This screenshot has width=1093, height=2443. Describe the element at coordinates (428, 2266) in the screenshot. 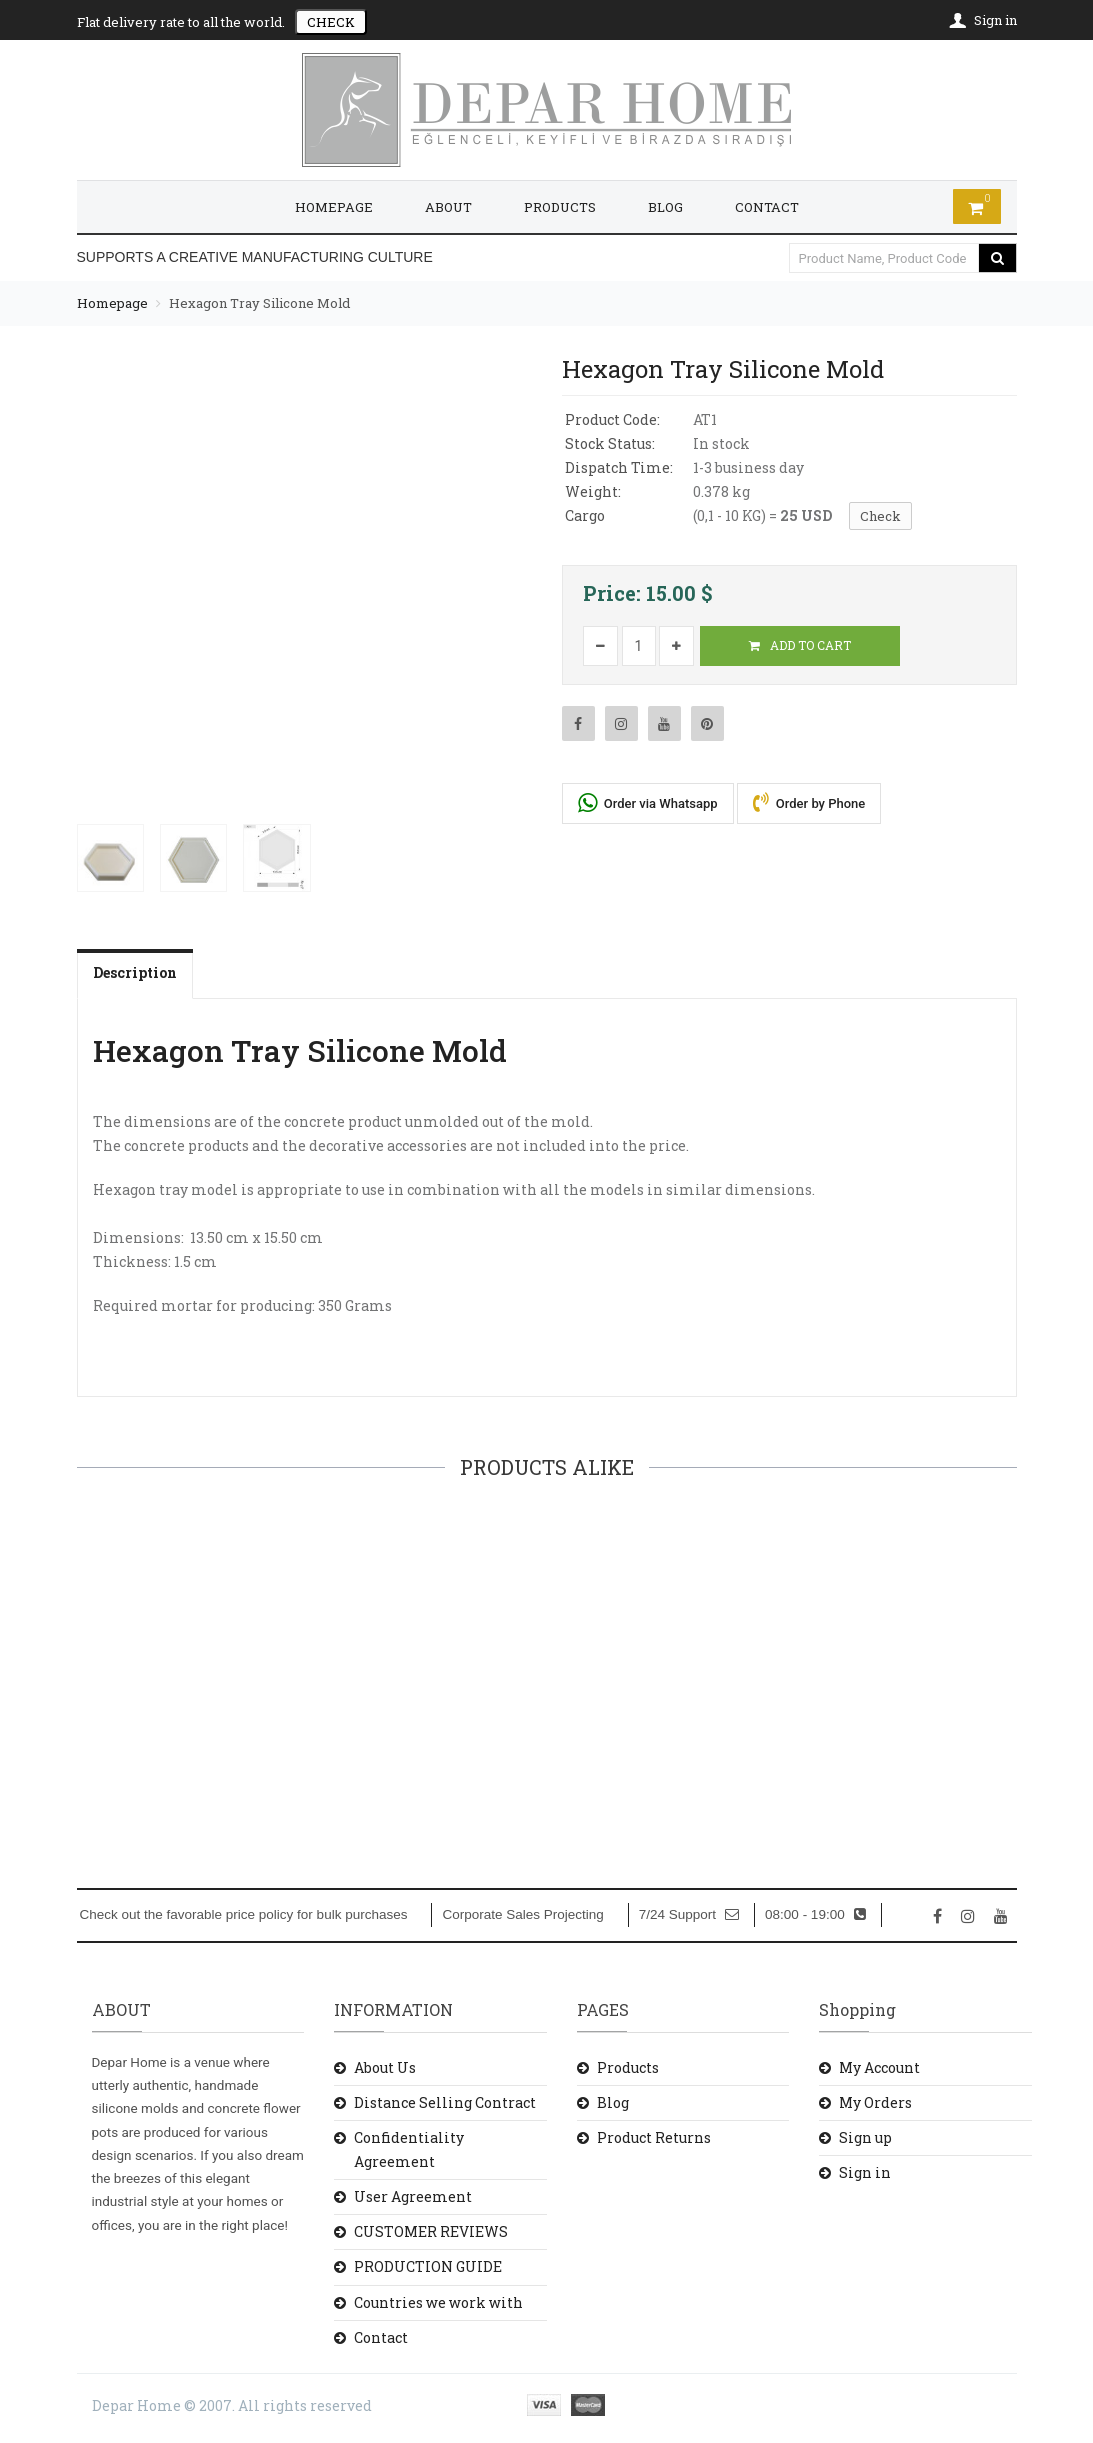

I see `PRODUCTION GUIDE` at that location.